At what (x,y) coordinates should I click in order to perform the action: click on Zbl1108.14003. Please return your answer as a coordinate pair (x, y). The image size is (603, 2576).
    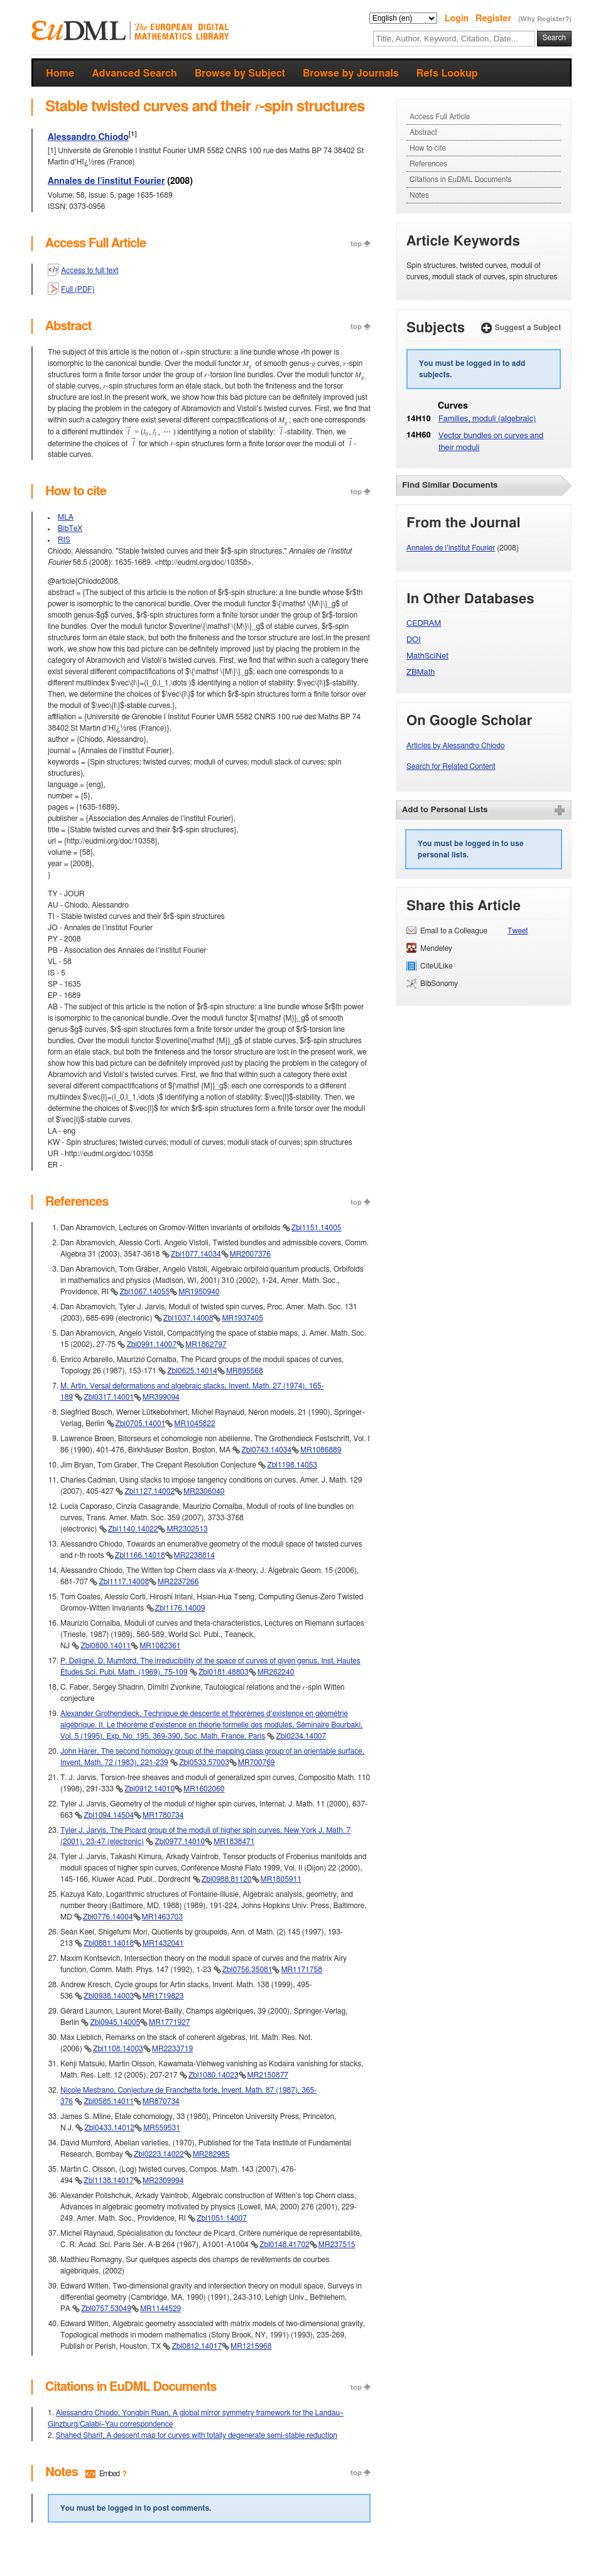
    Looking at the image, I should click on (118, 2049).